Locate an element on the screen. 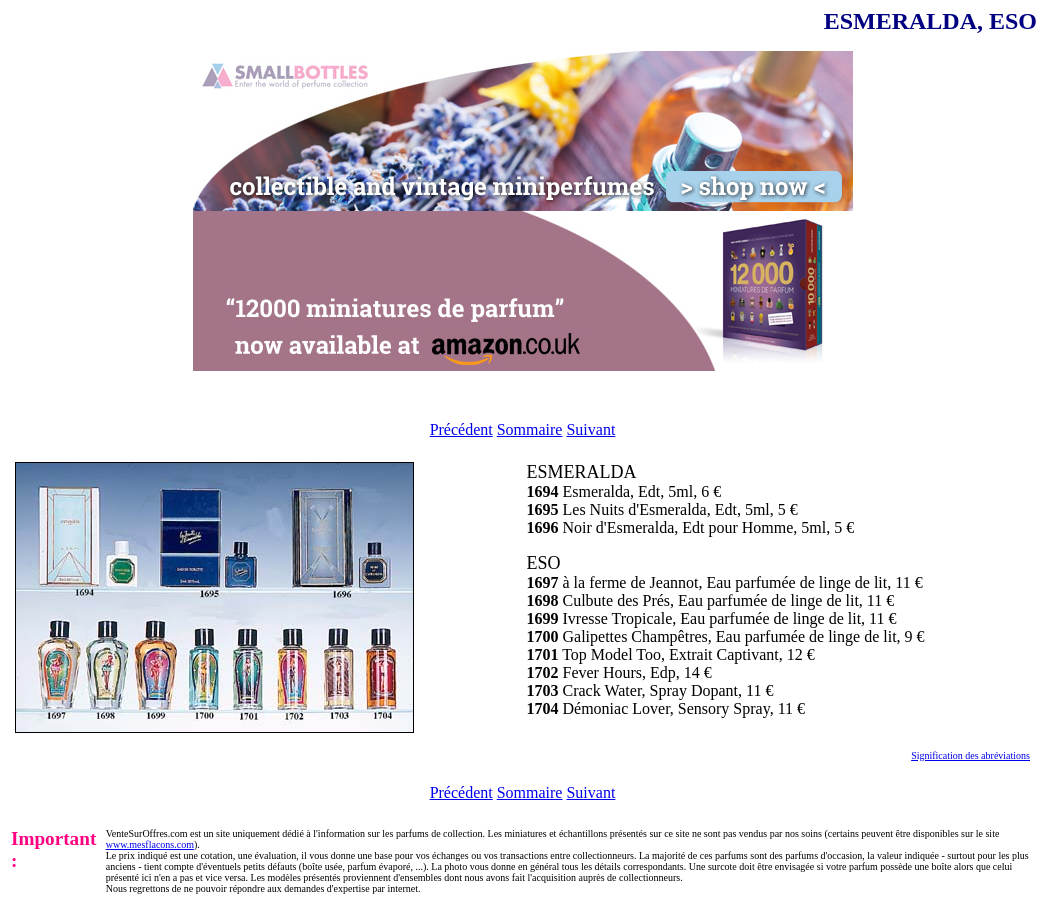 This screenshot has width=1045, height=913. www.mesflacons.com is located at coordinates (150, 844).